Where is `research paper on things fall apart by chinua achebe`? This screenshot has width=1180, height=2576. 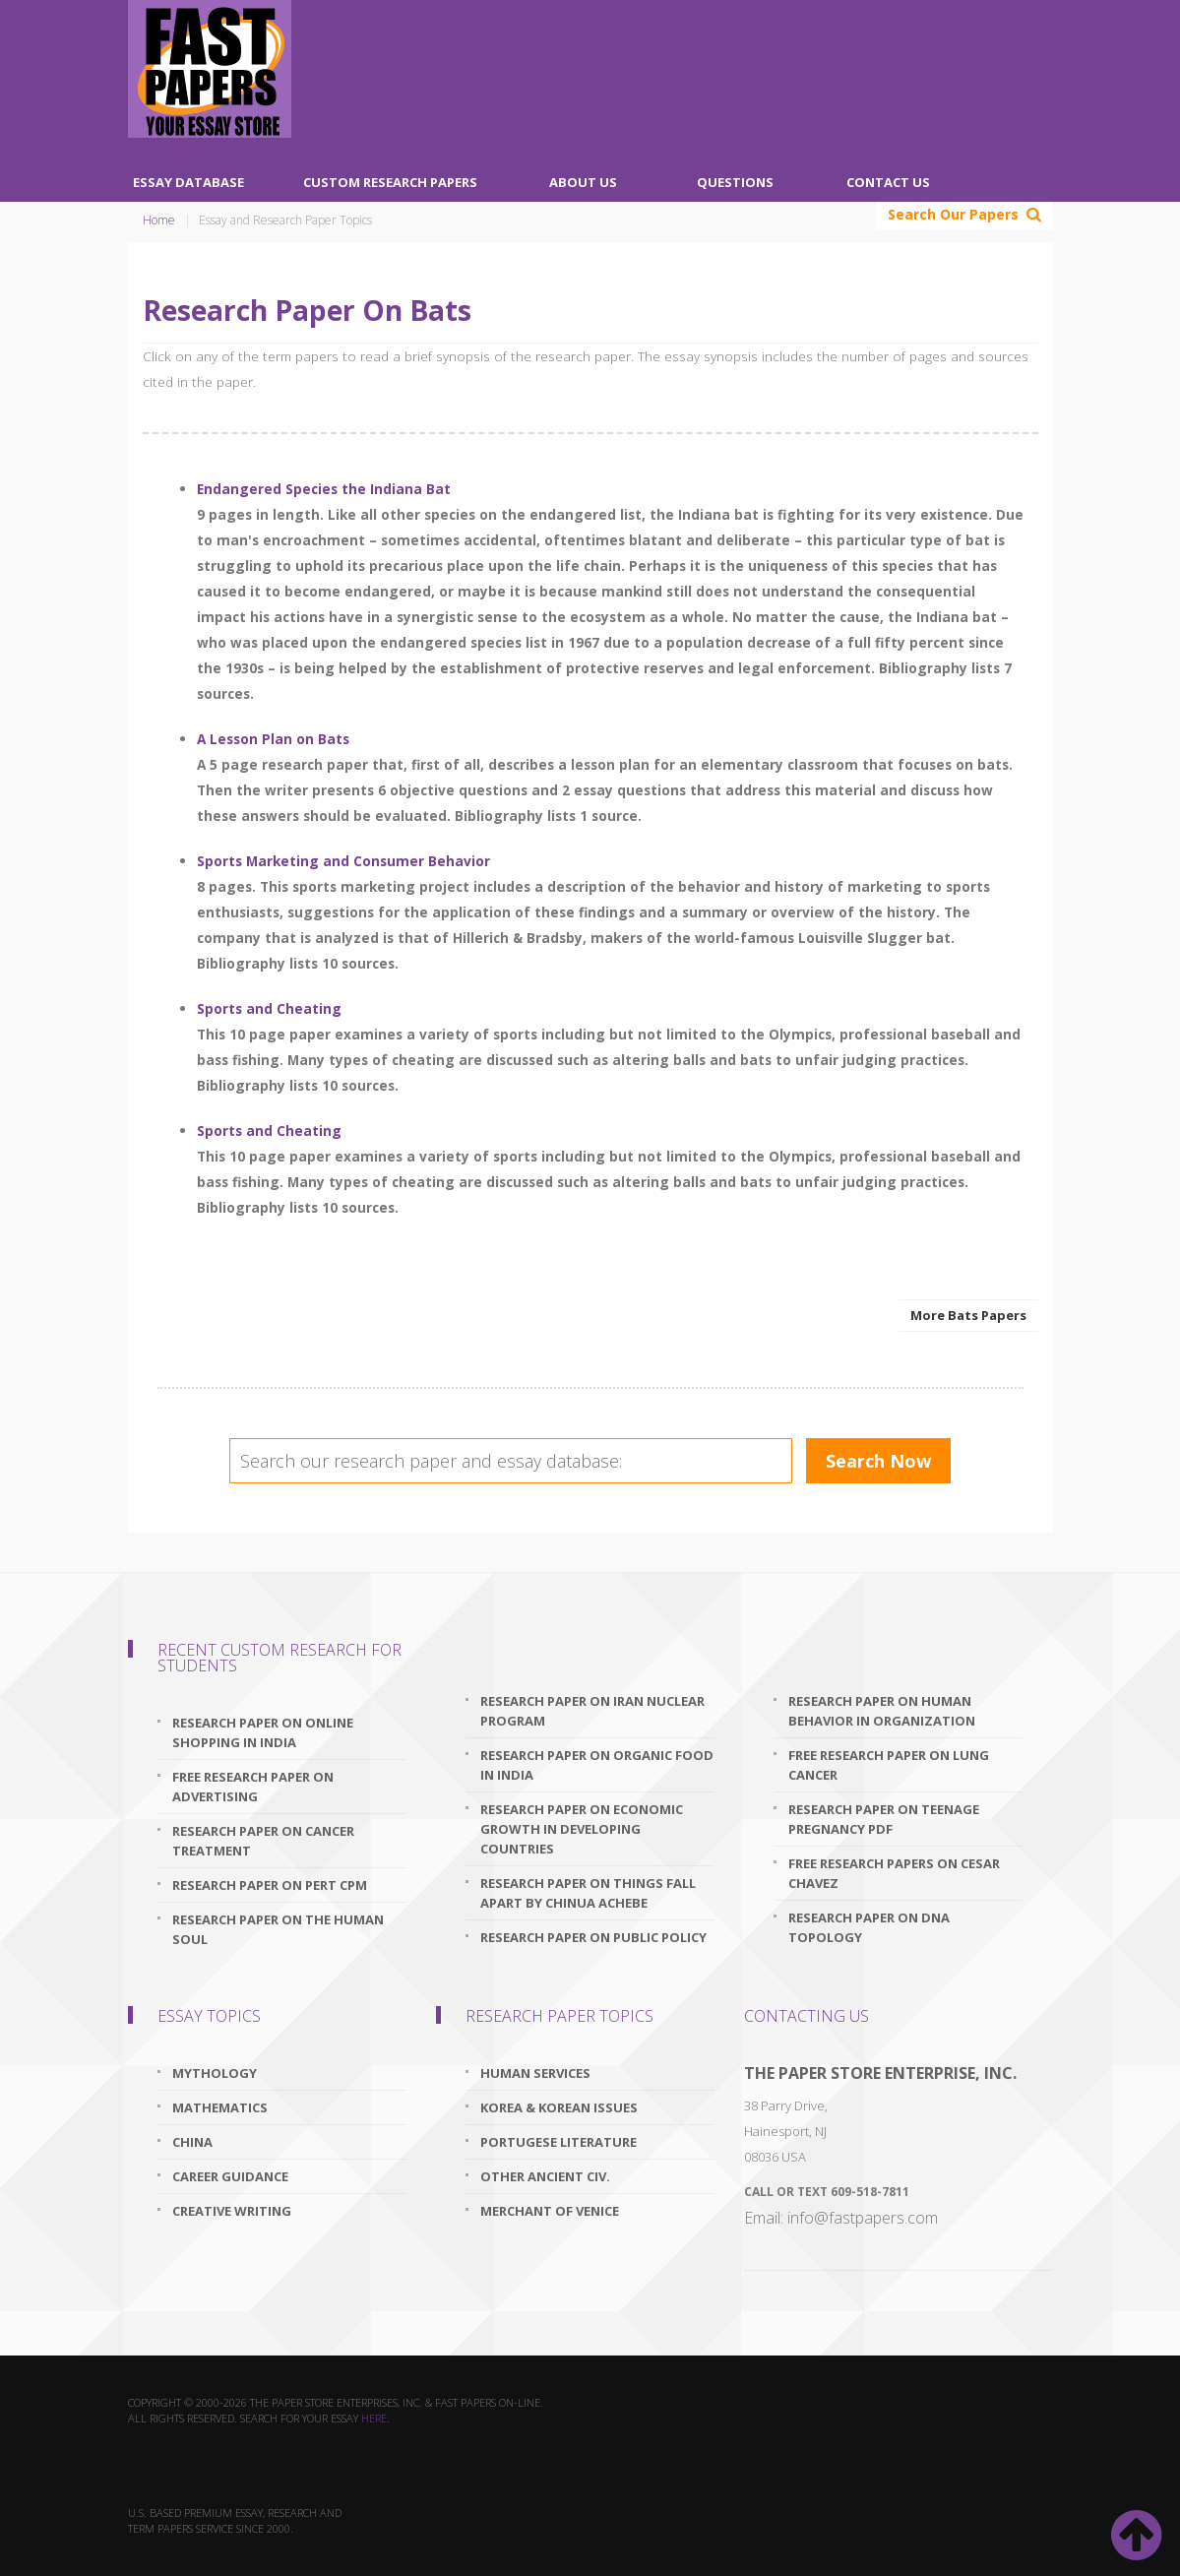 research paper on things fall apart by chinua achebe is located at coordinates (588, 1893).